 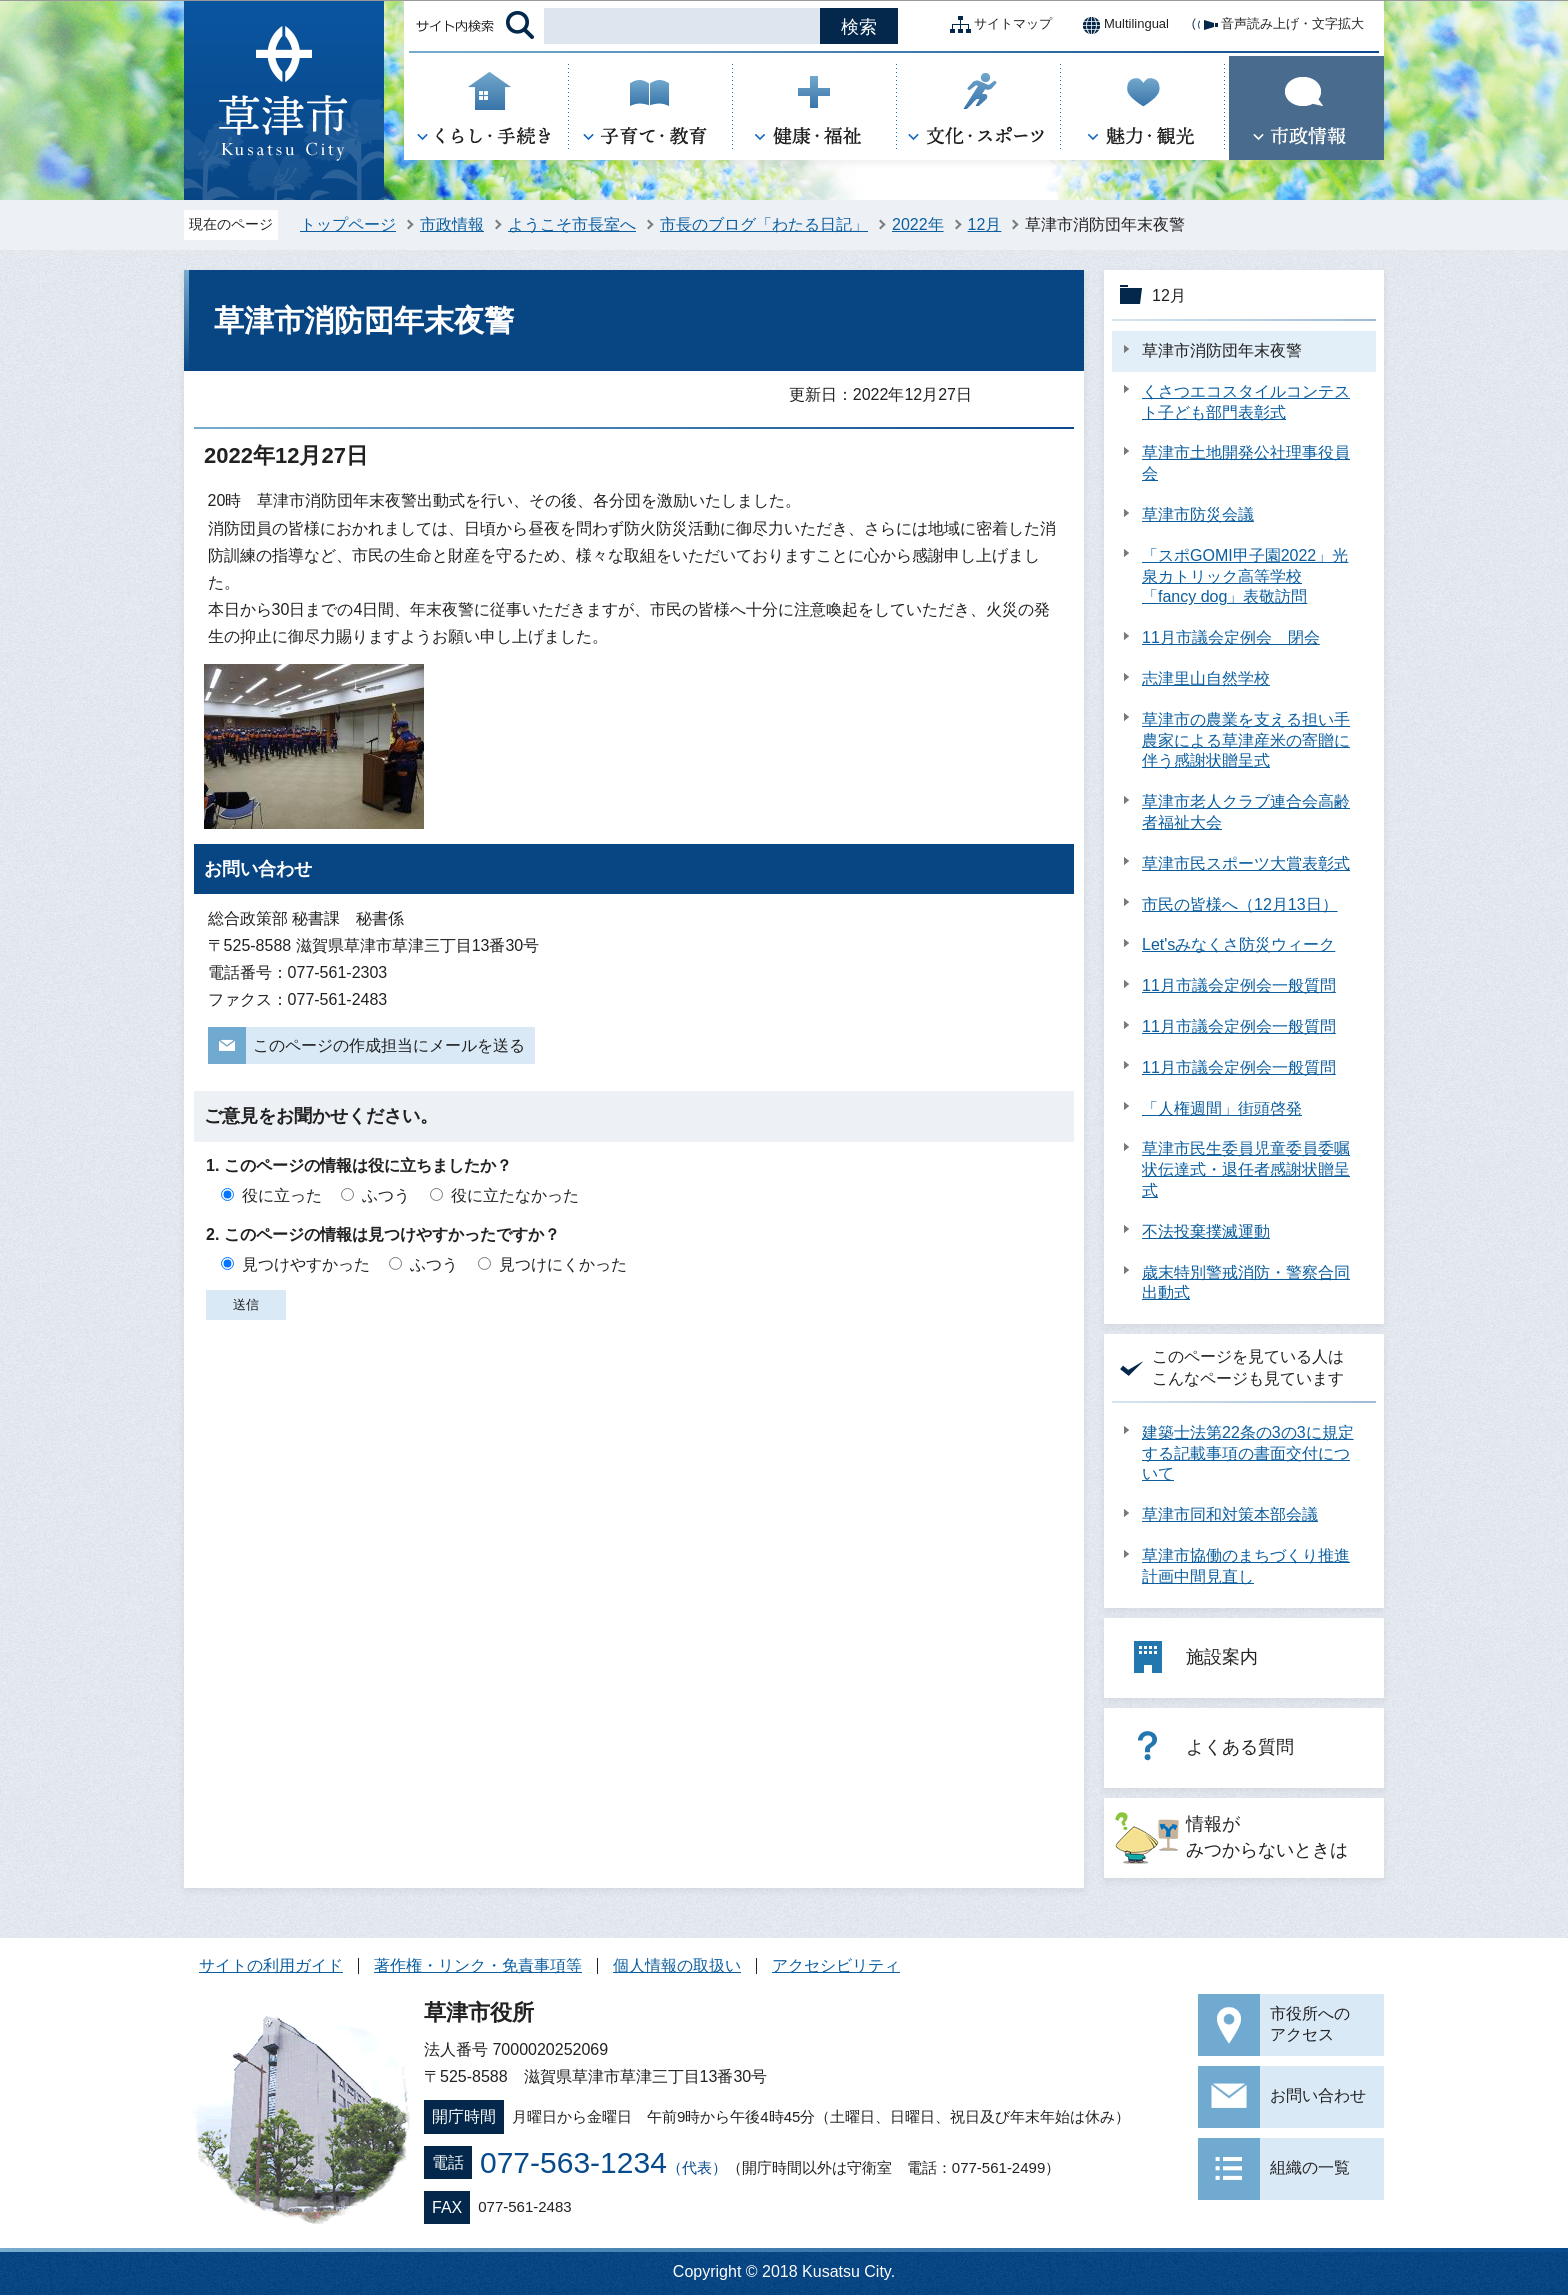 What do you see at coordinates (572, 224) in the screenshot?
I see `ようこそ市長室へ` at bounding box center [572, 224].